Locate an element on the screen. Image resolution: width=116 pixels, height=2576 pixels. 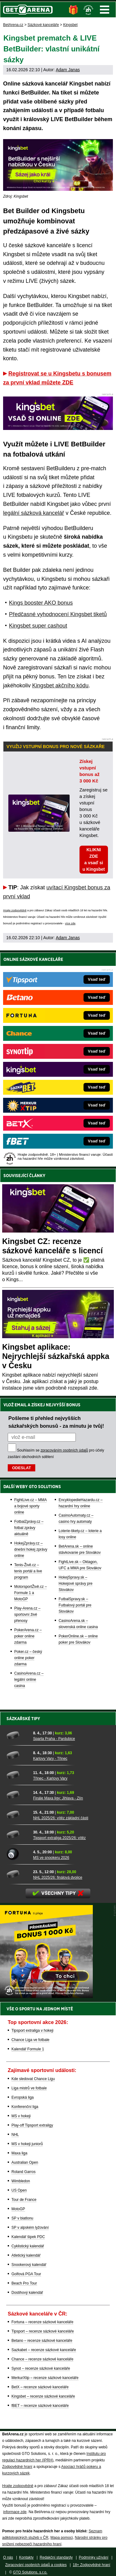
Maxa liga is located at coordinates (19, 2153).